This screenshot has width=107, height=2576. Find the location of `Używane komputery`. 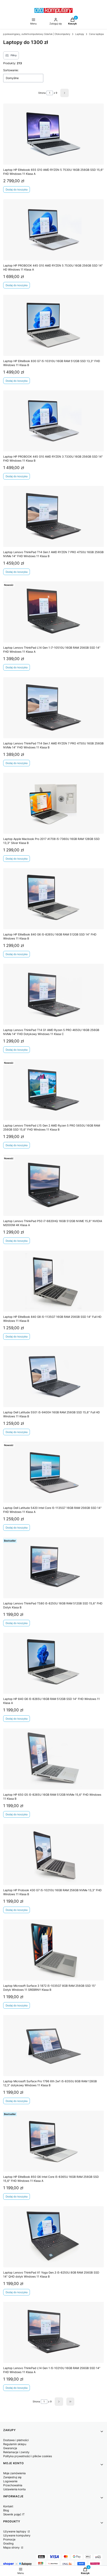

Używane komputery is located at coordinates (16, 2535).